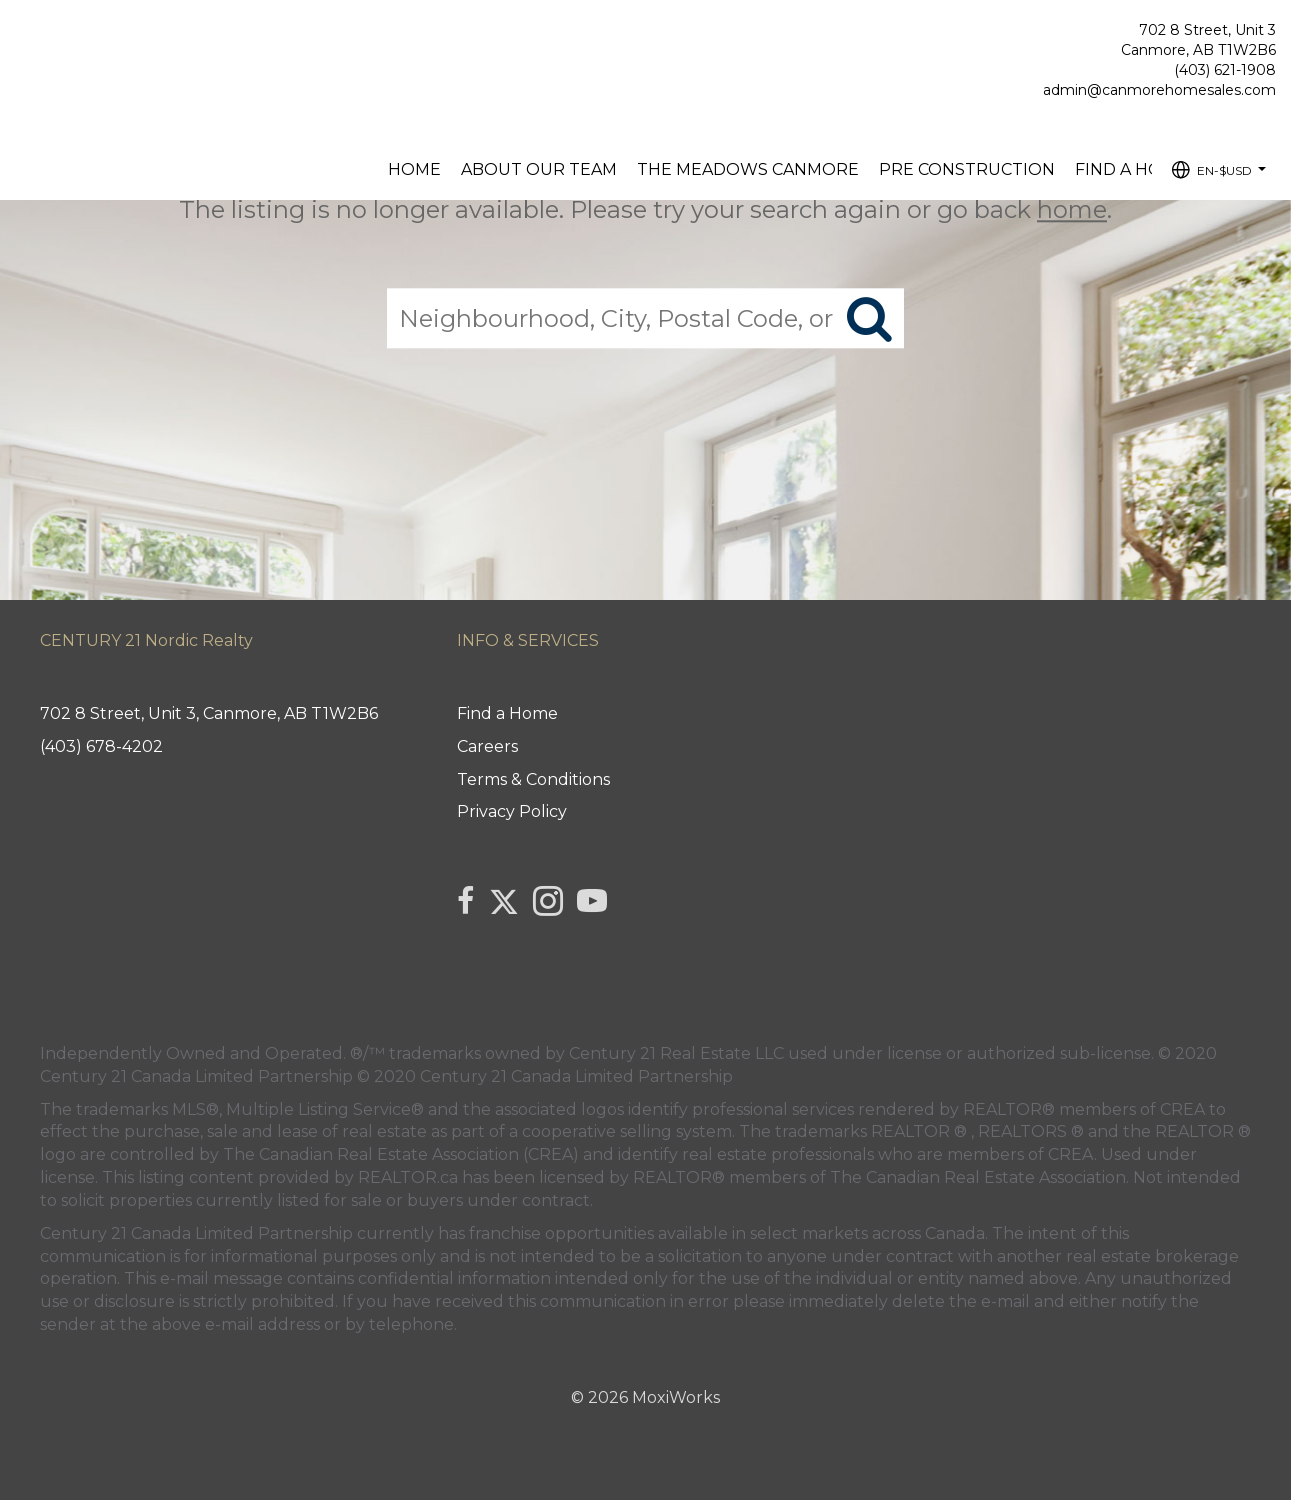  Describe the element at coordinates (967, 169) in the screenshot. I see `Pre Construction` at that location.